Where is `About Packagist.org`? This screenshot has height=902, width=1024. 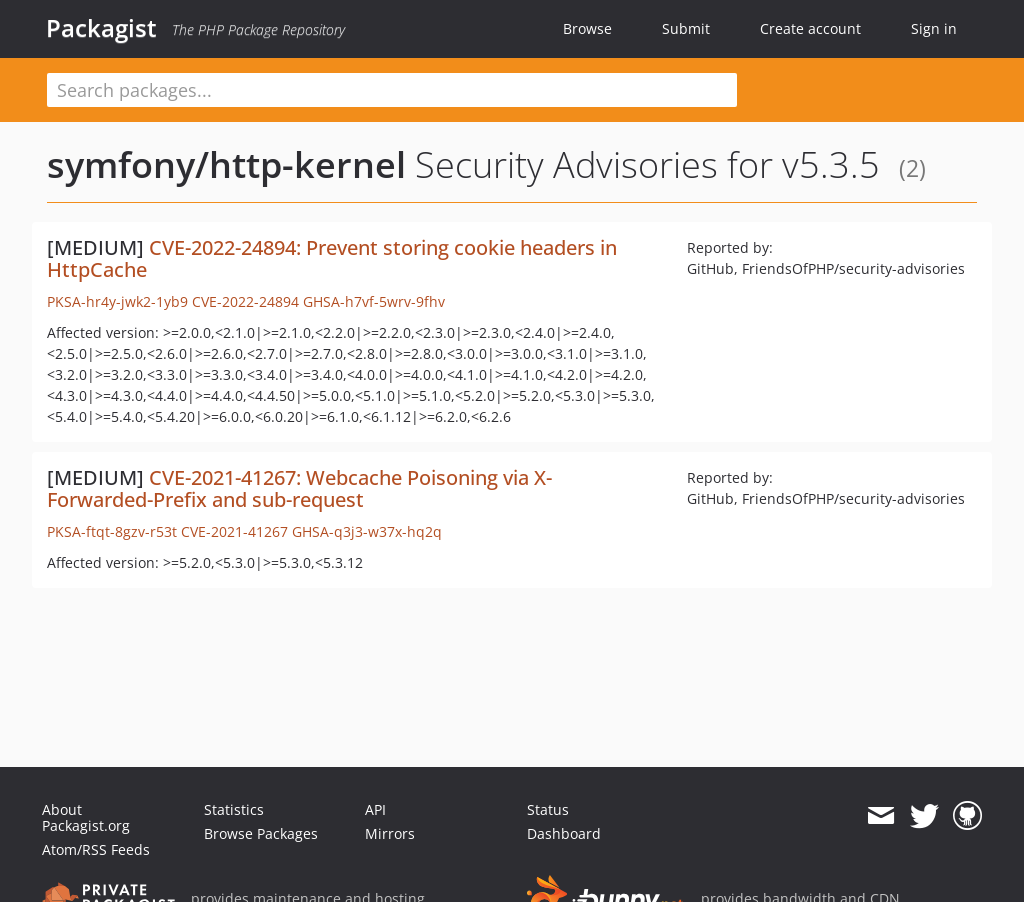 About Packagist.org is located at coordinates (86, 817).